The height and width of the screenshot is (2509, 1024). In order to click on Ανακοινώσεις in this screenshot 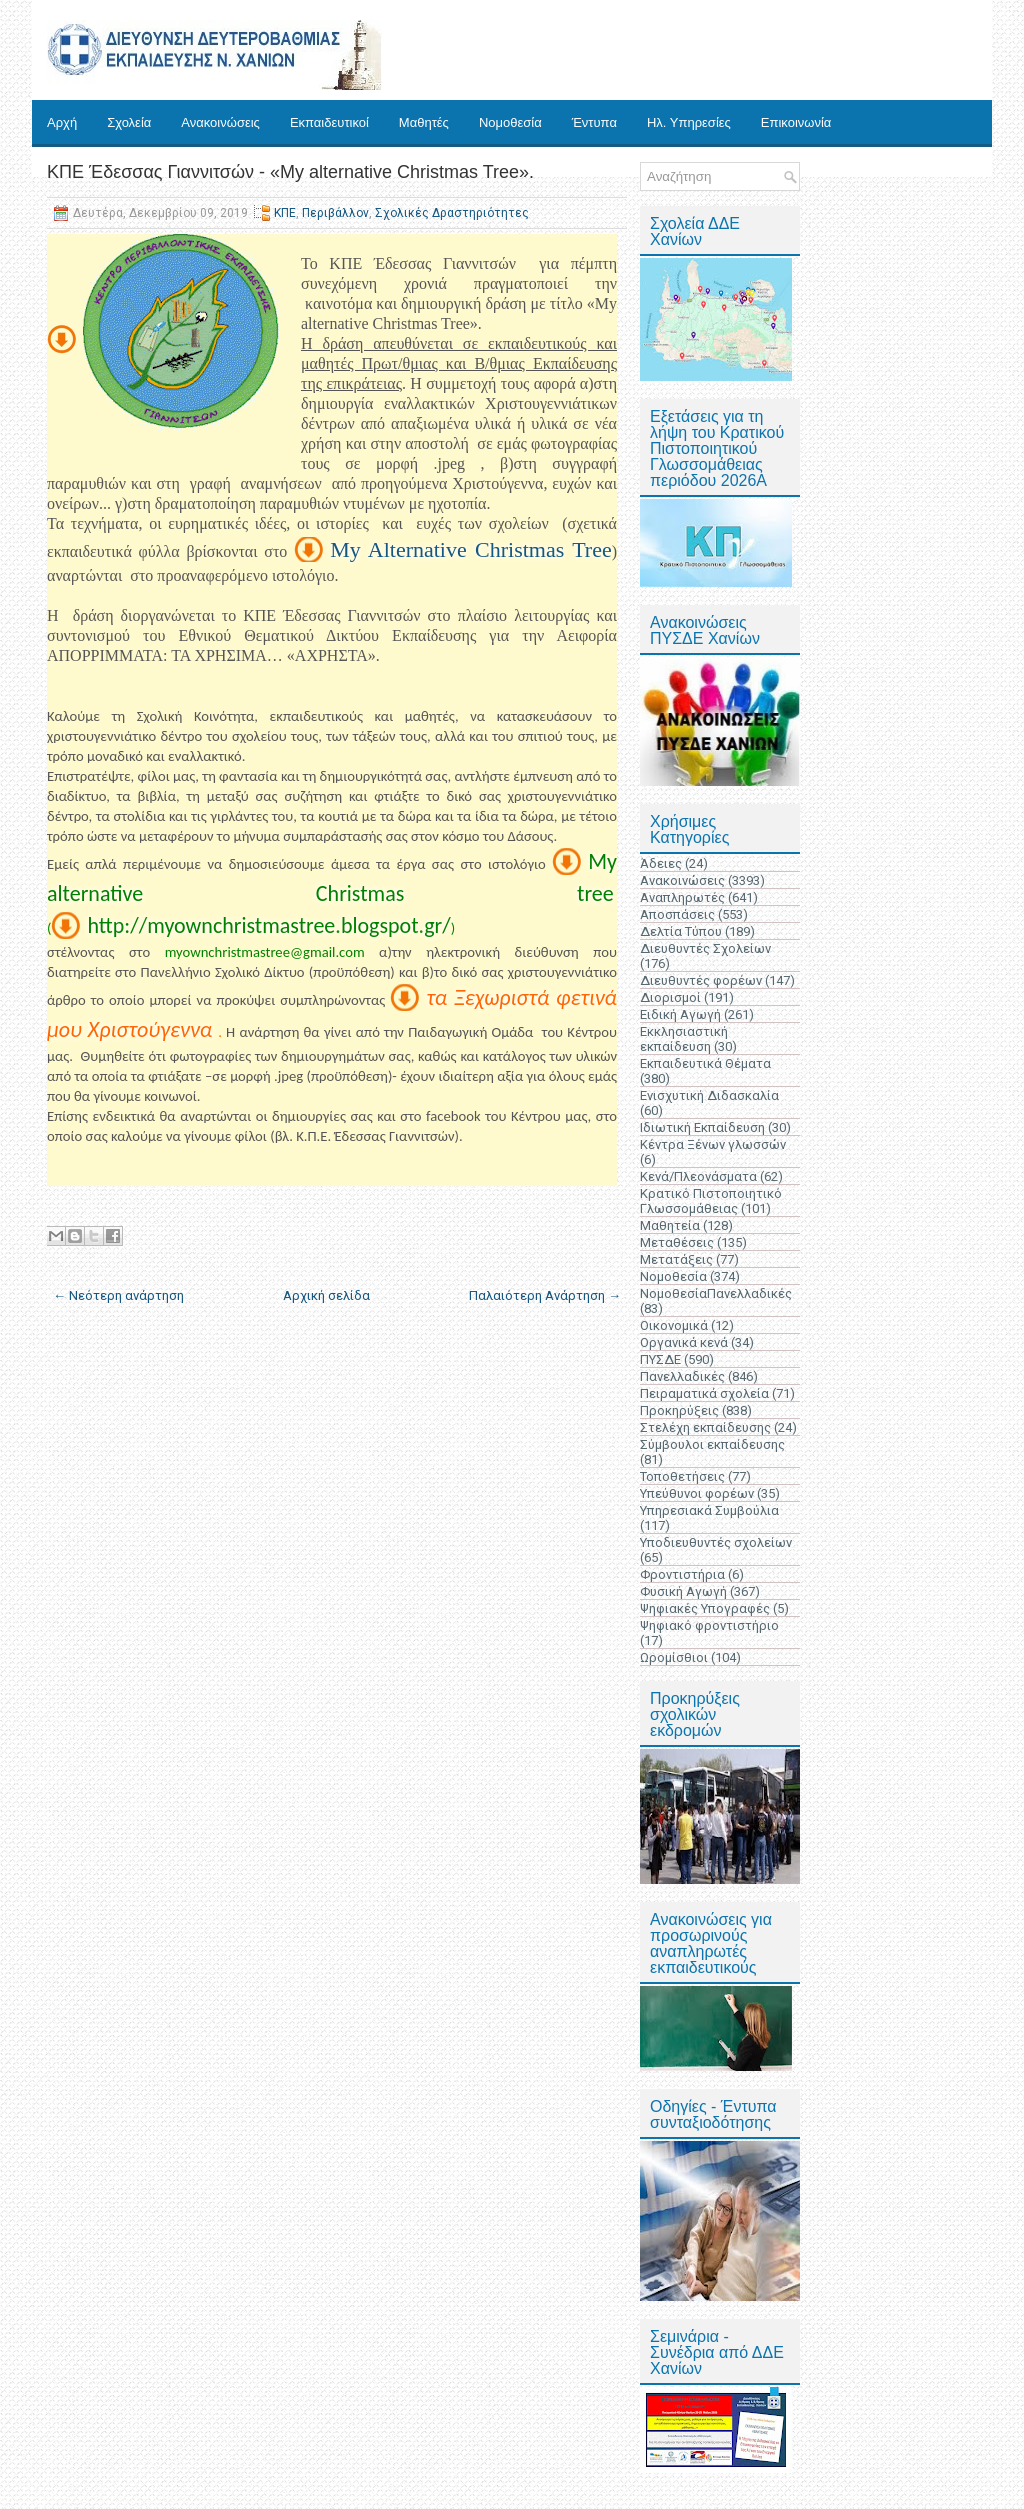, I will do `click(220, 122)`.